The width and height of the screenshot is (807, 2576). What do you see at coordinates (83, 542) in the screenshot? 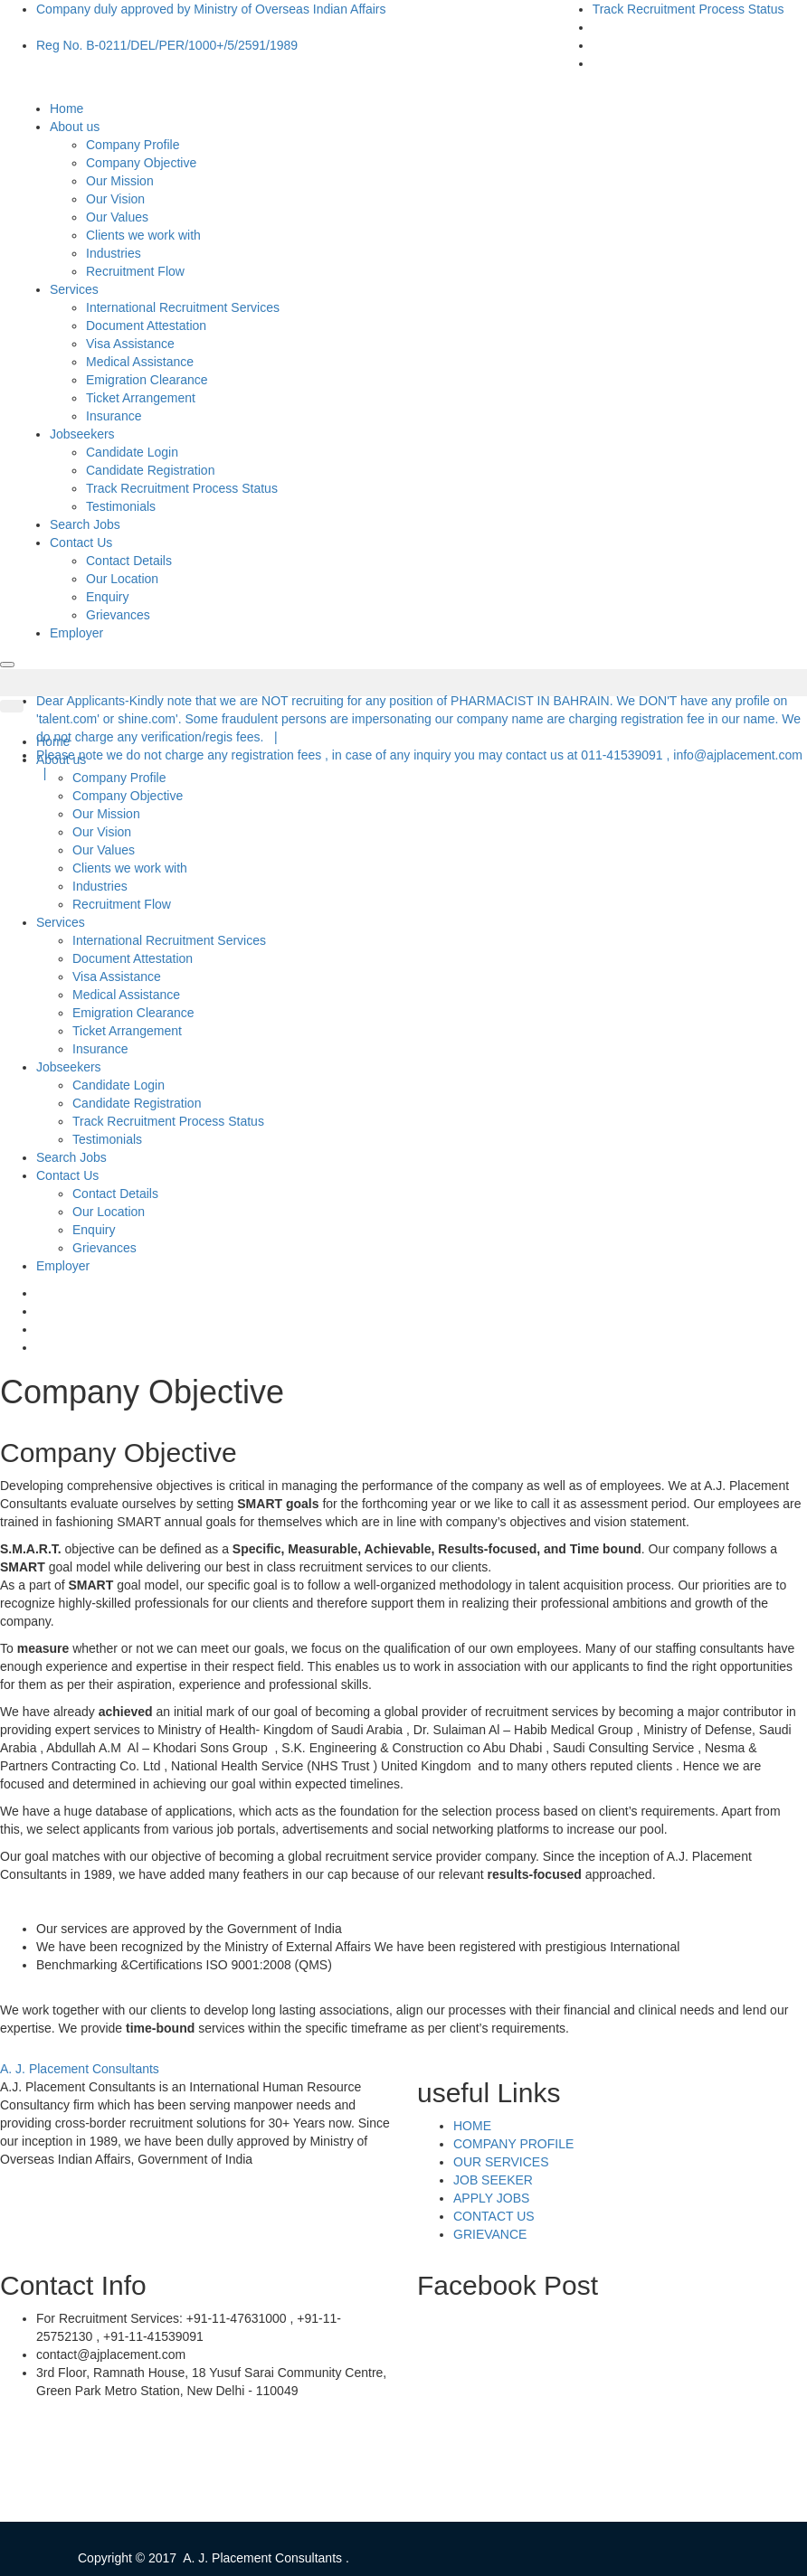
I see `Contact Us` at bounding box center [83, 542].